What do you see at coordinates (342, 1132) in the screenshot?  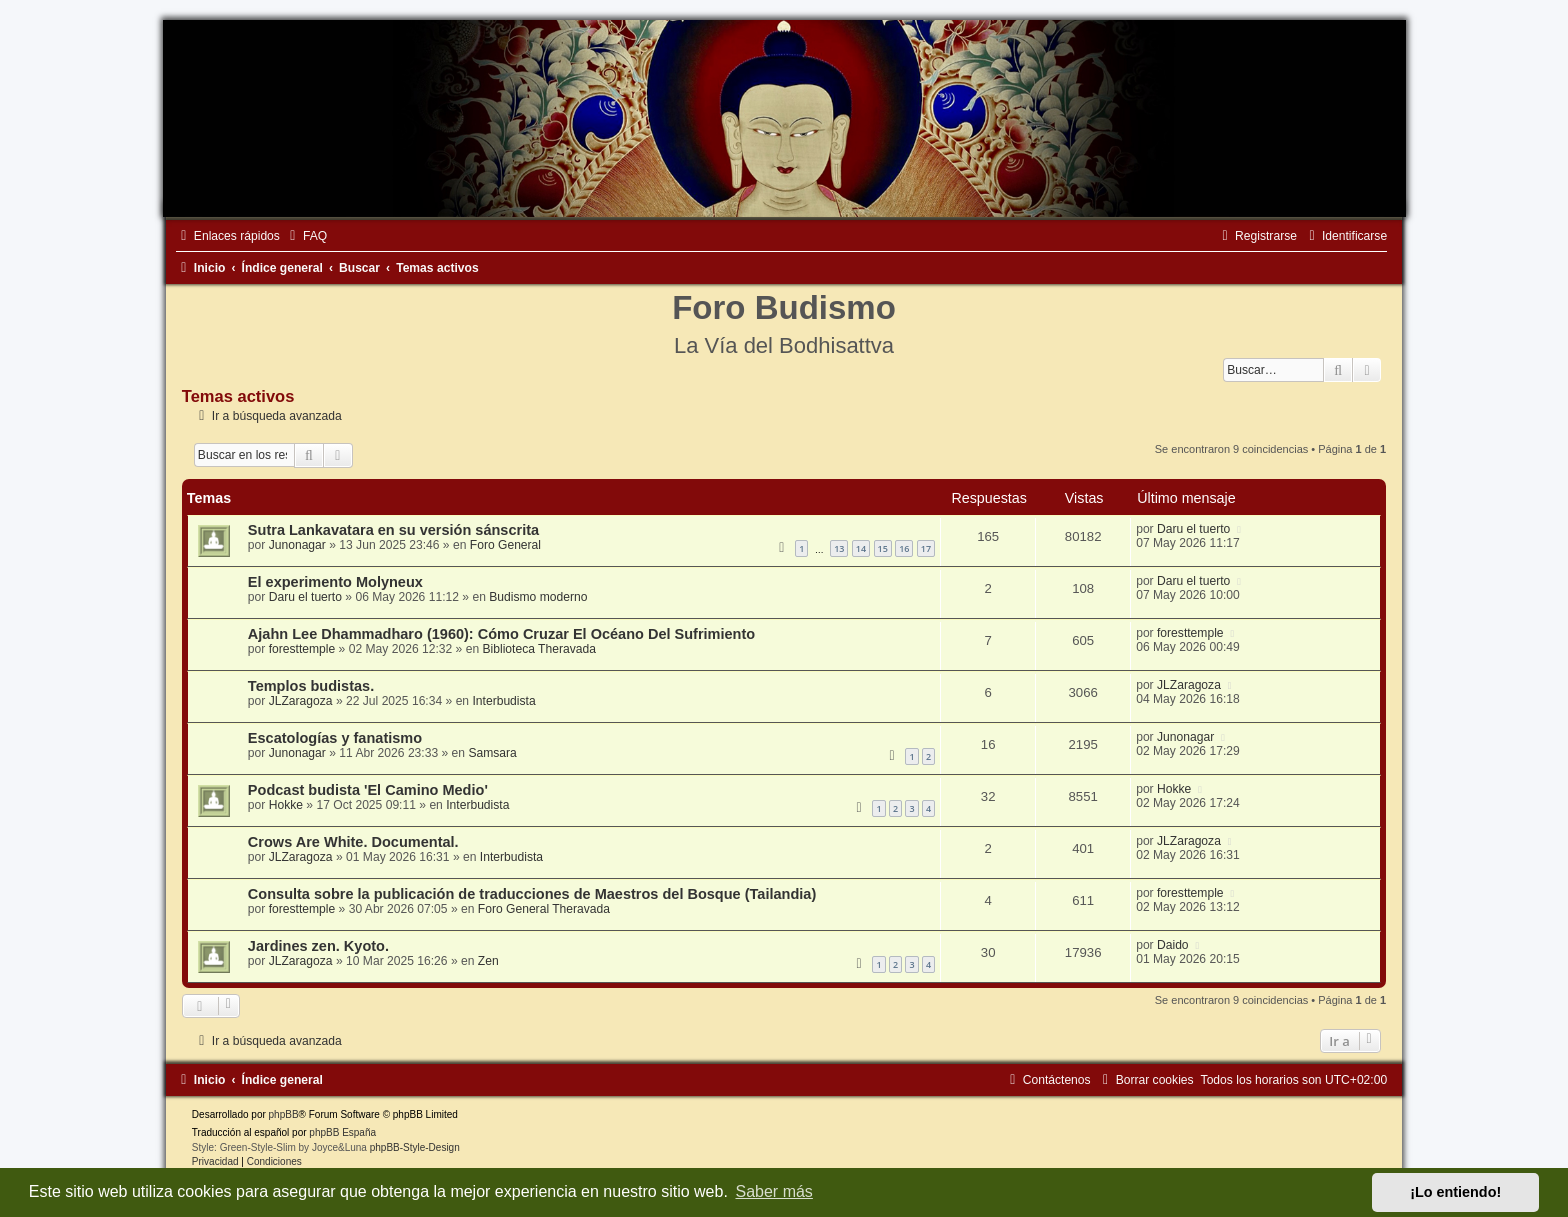 I see `phpBB España` at bounding box center [342, 1132].